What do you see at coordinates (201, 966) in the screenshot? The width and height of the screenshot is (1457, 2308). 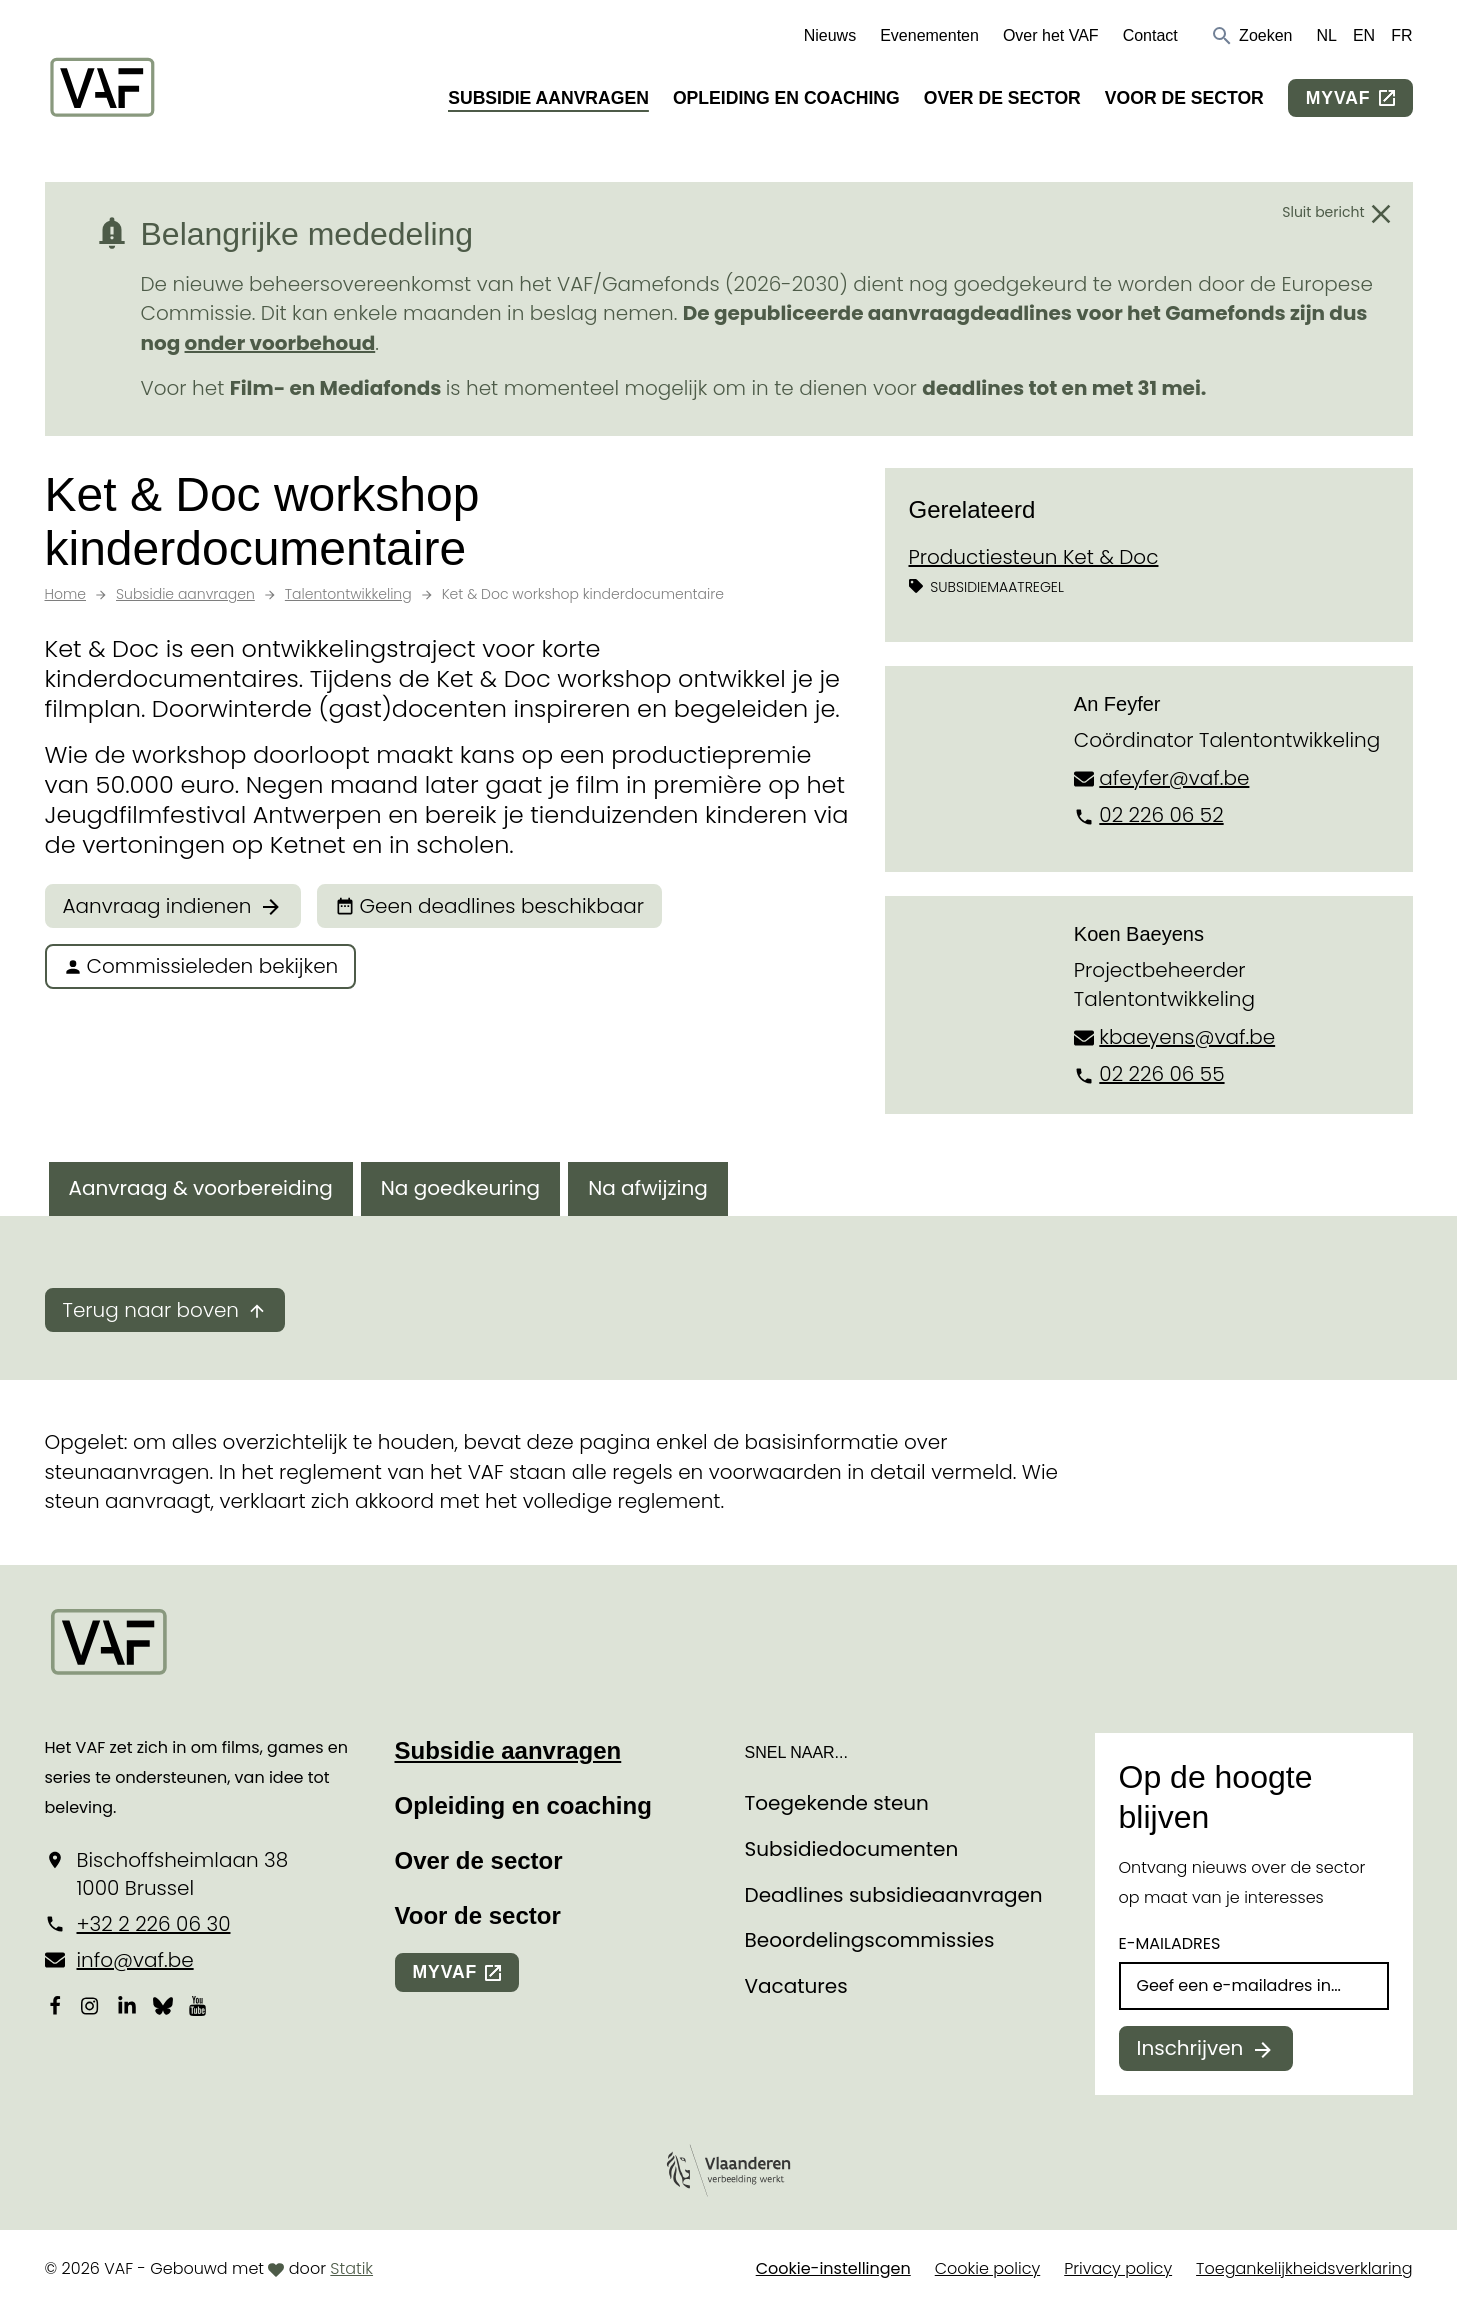 I see `Commissieleden bekijken` at bounding box center [201, 966].